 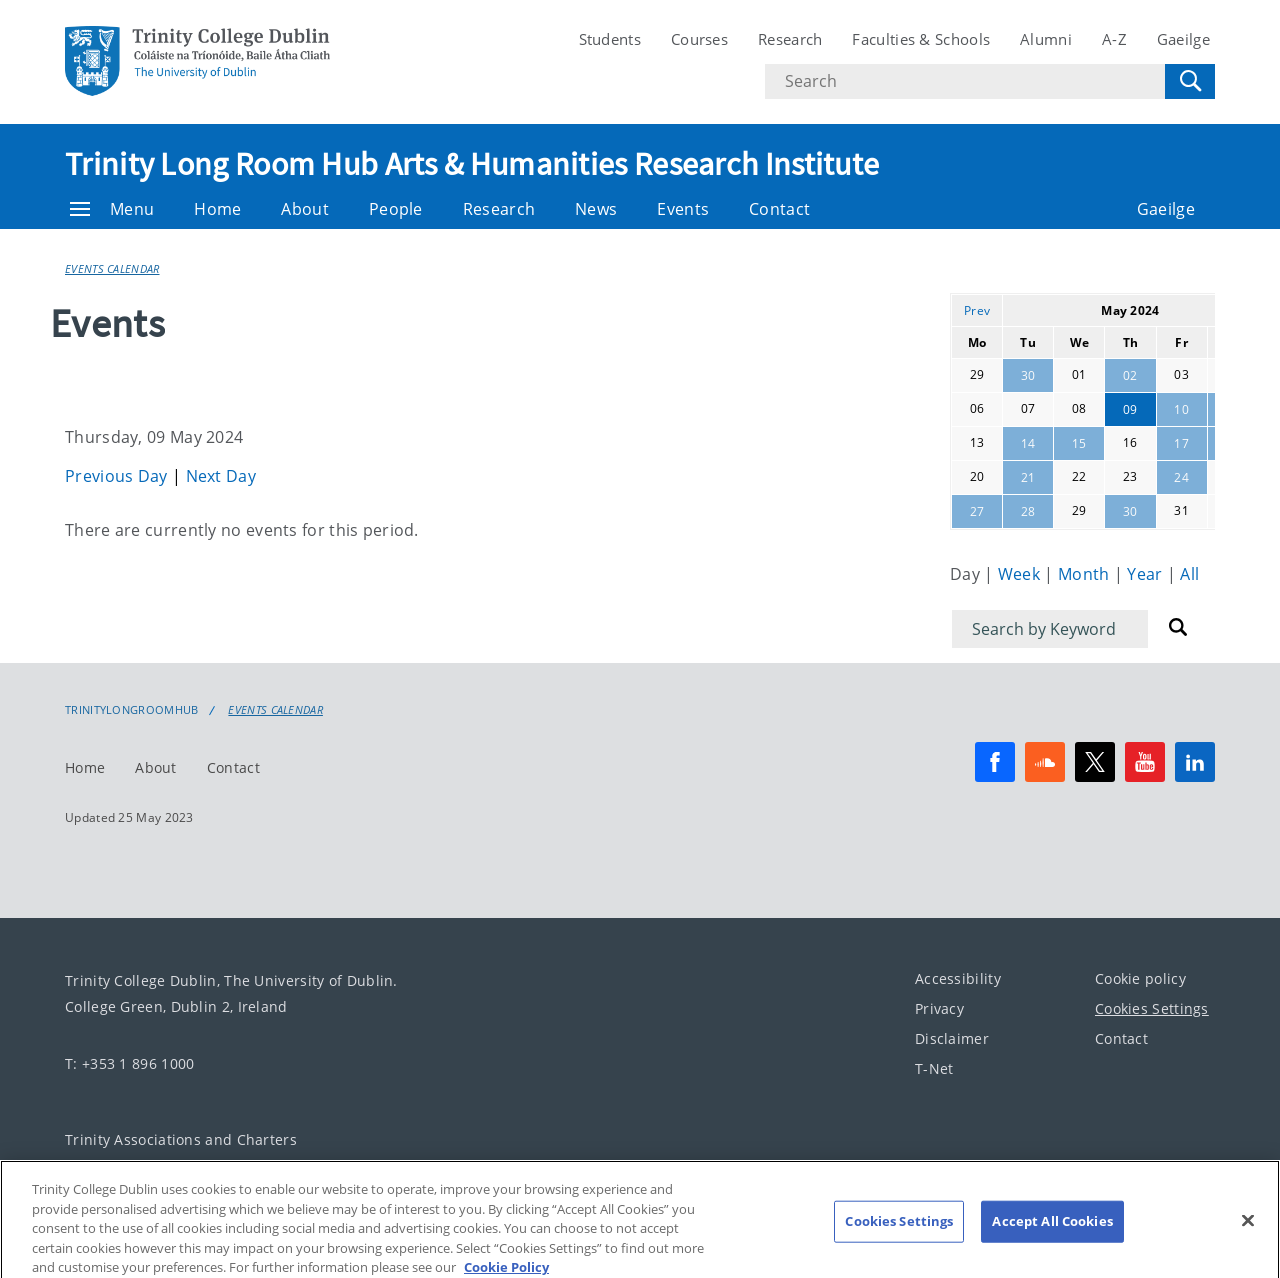 I want to click on 27, so click(x=977, y=511).